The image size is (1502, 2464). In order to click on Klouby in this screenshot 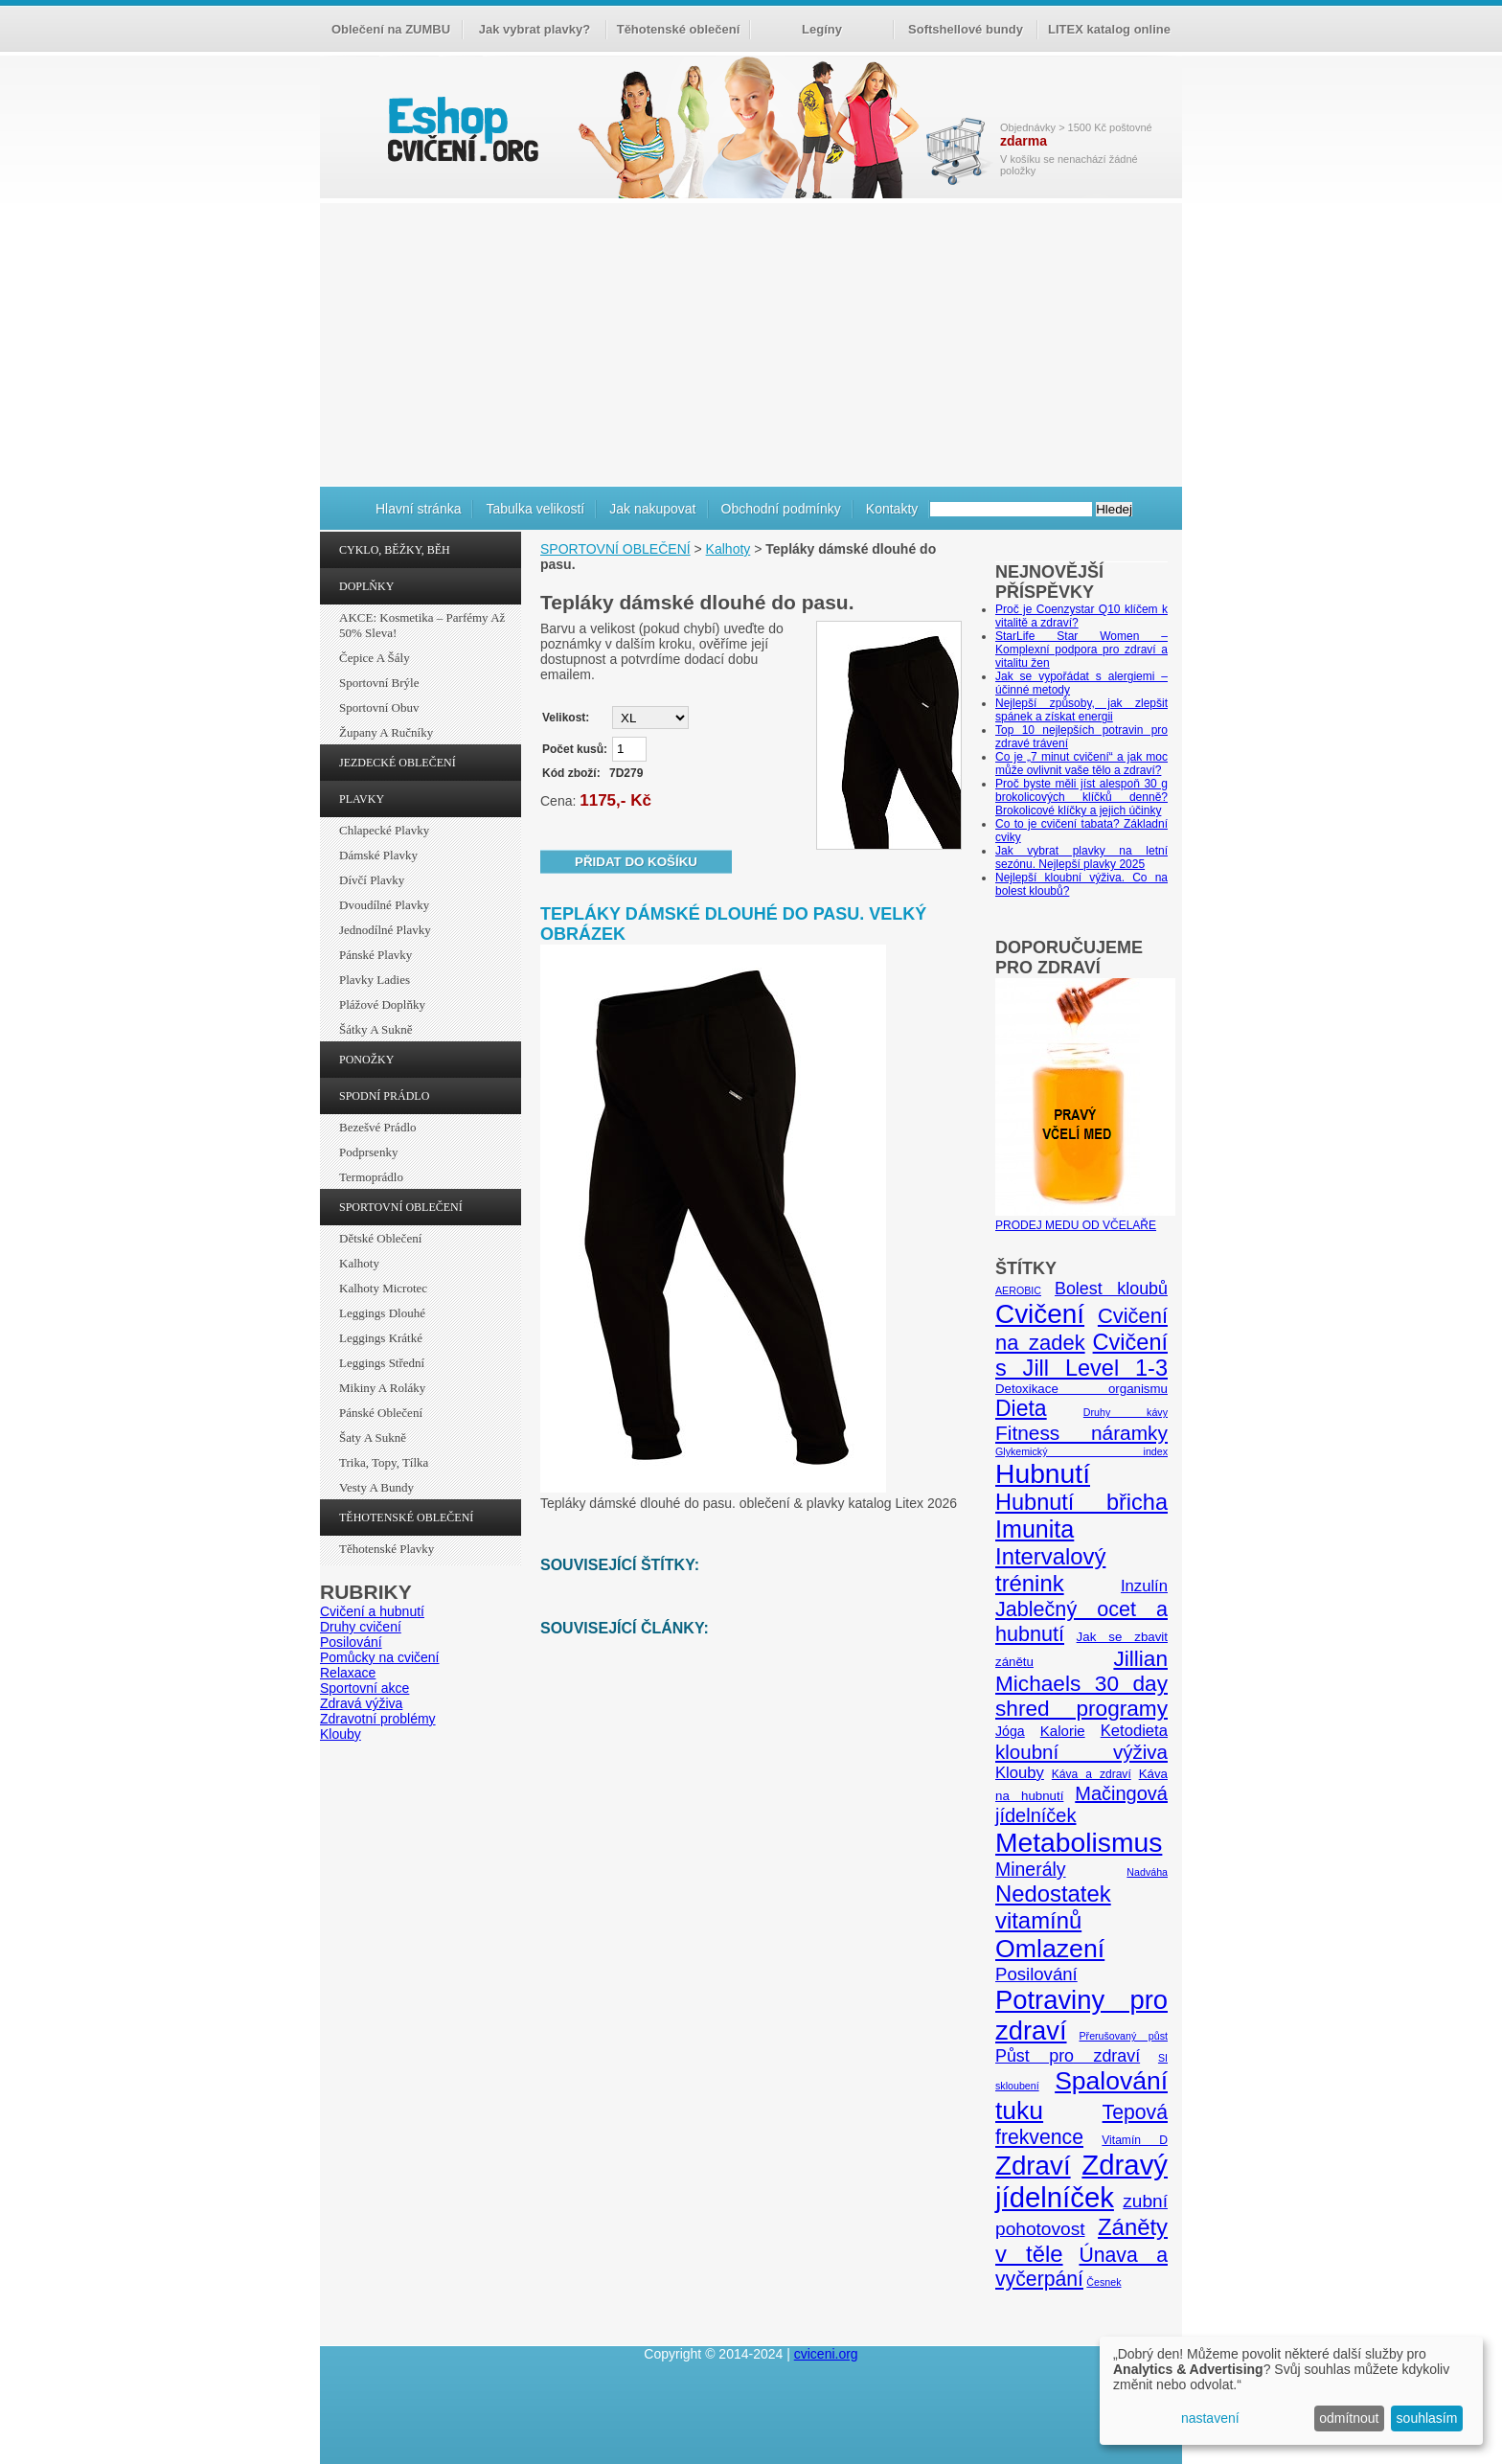, I will do `click(340, 1734)`.